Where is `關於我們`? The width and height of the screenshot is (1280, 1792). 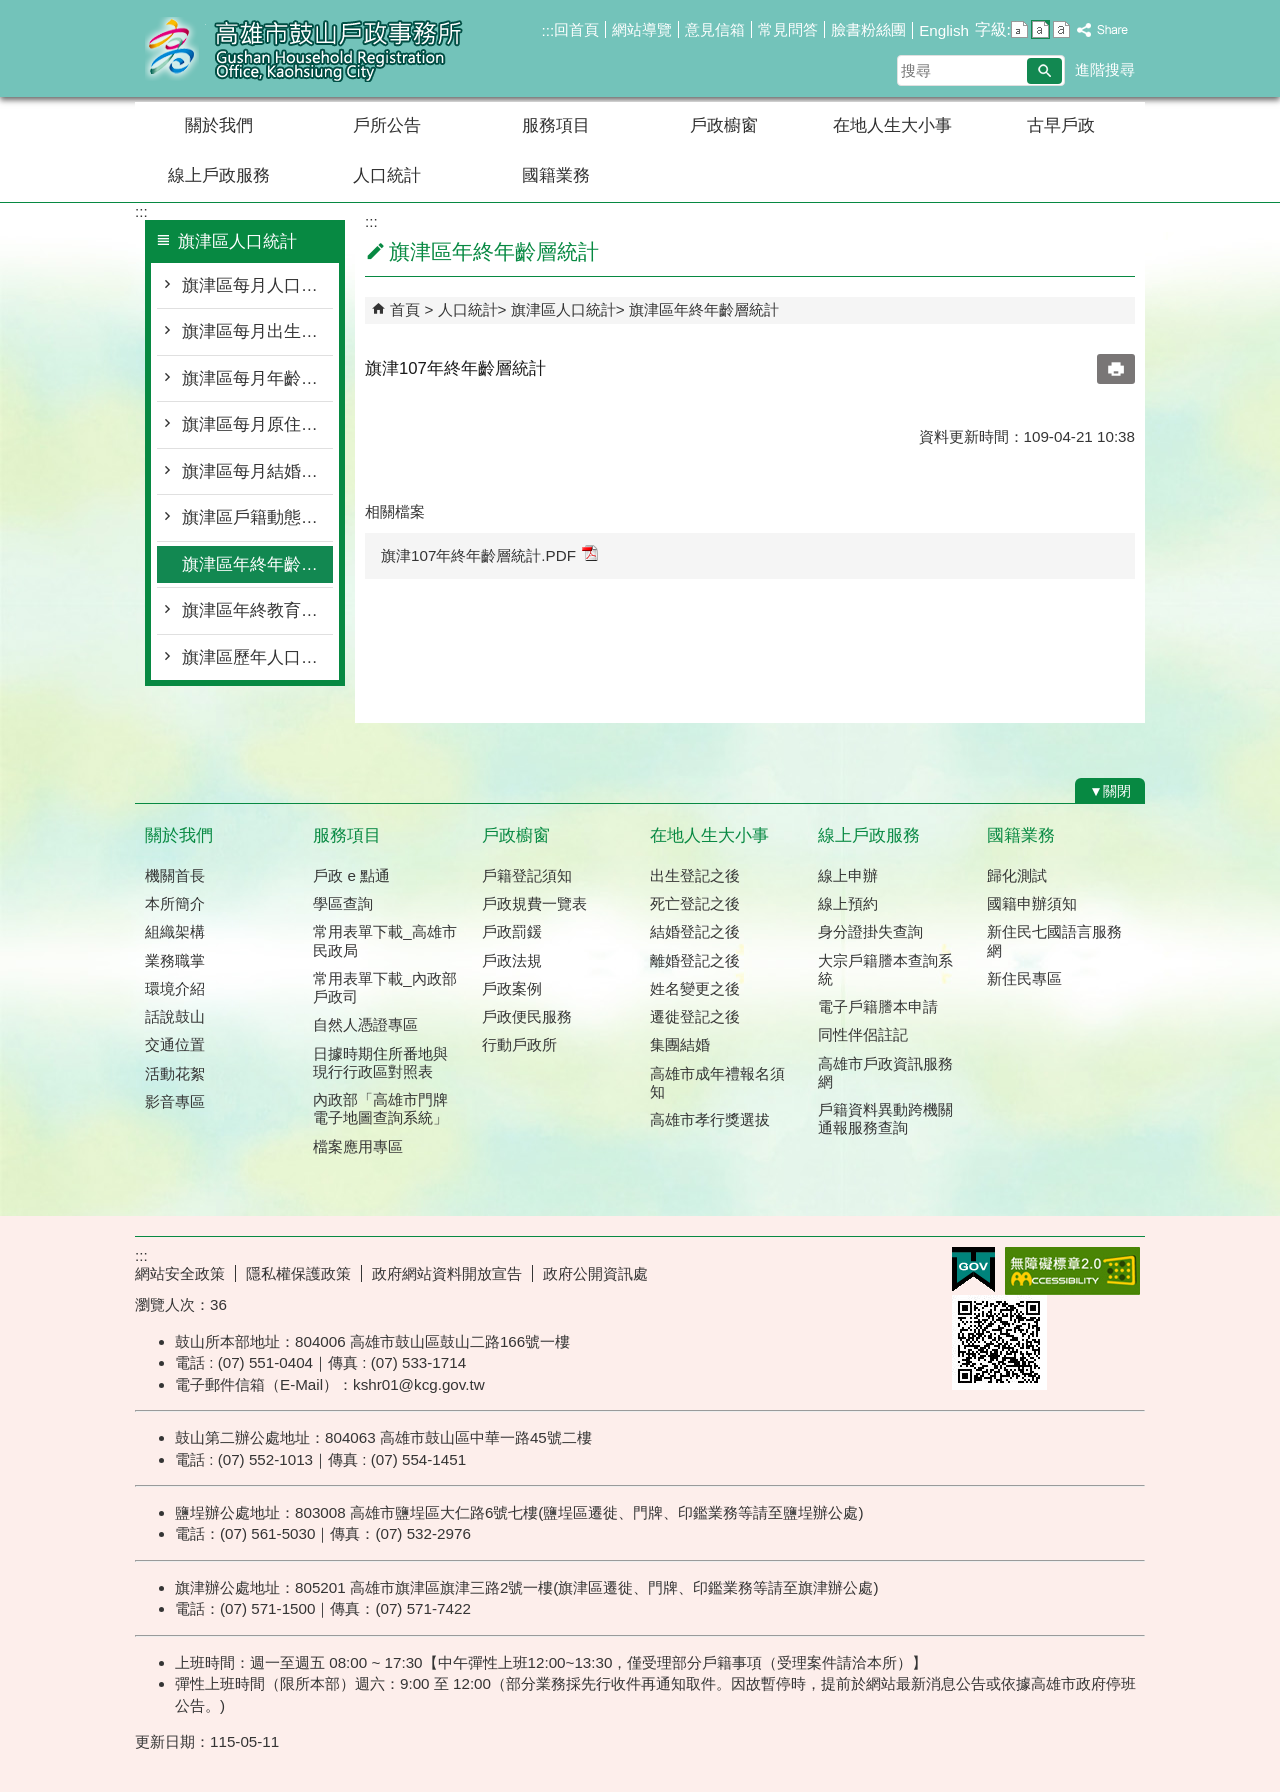
關於我們 is located at coordinates (219, 125).